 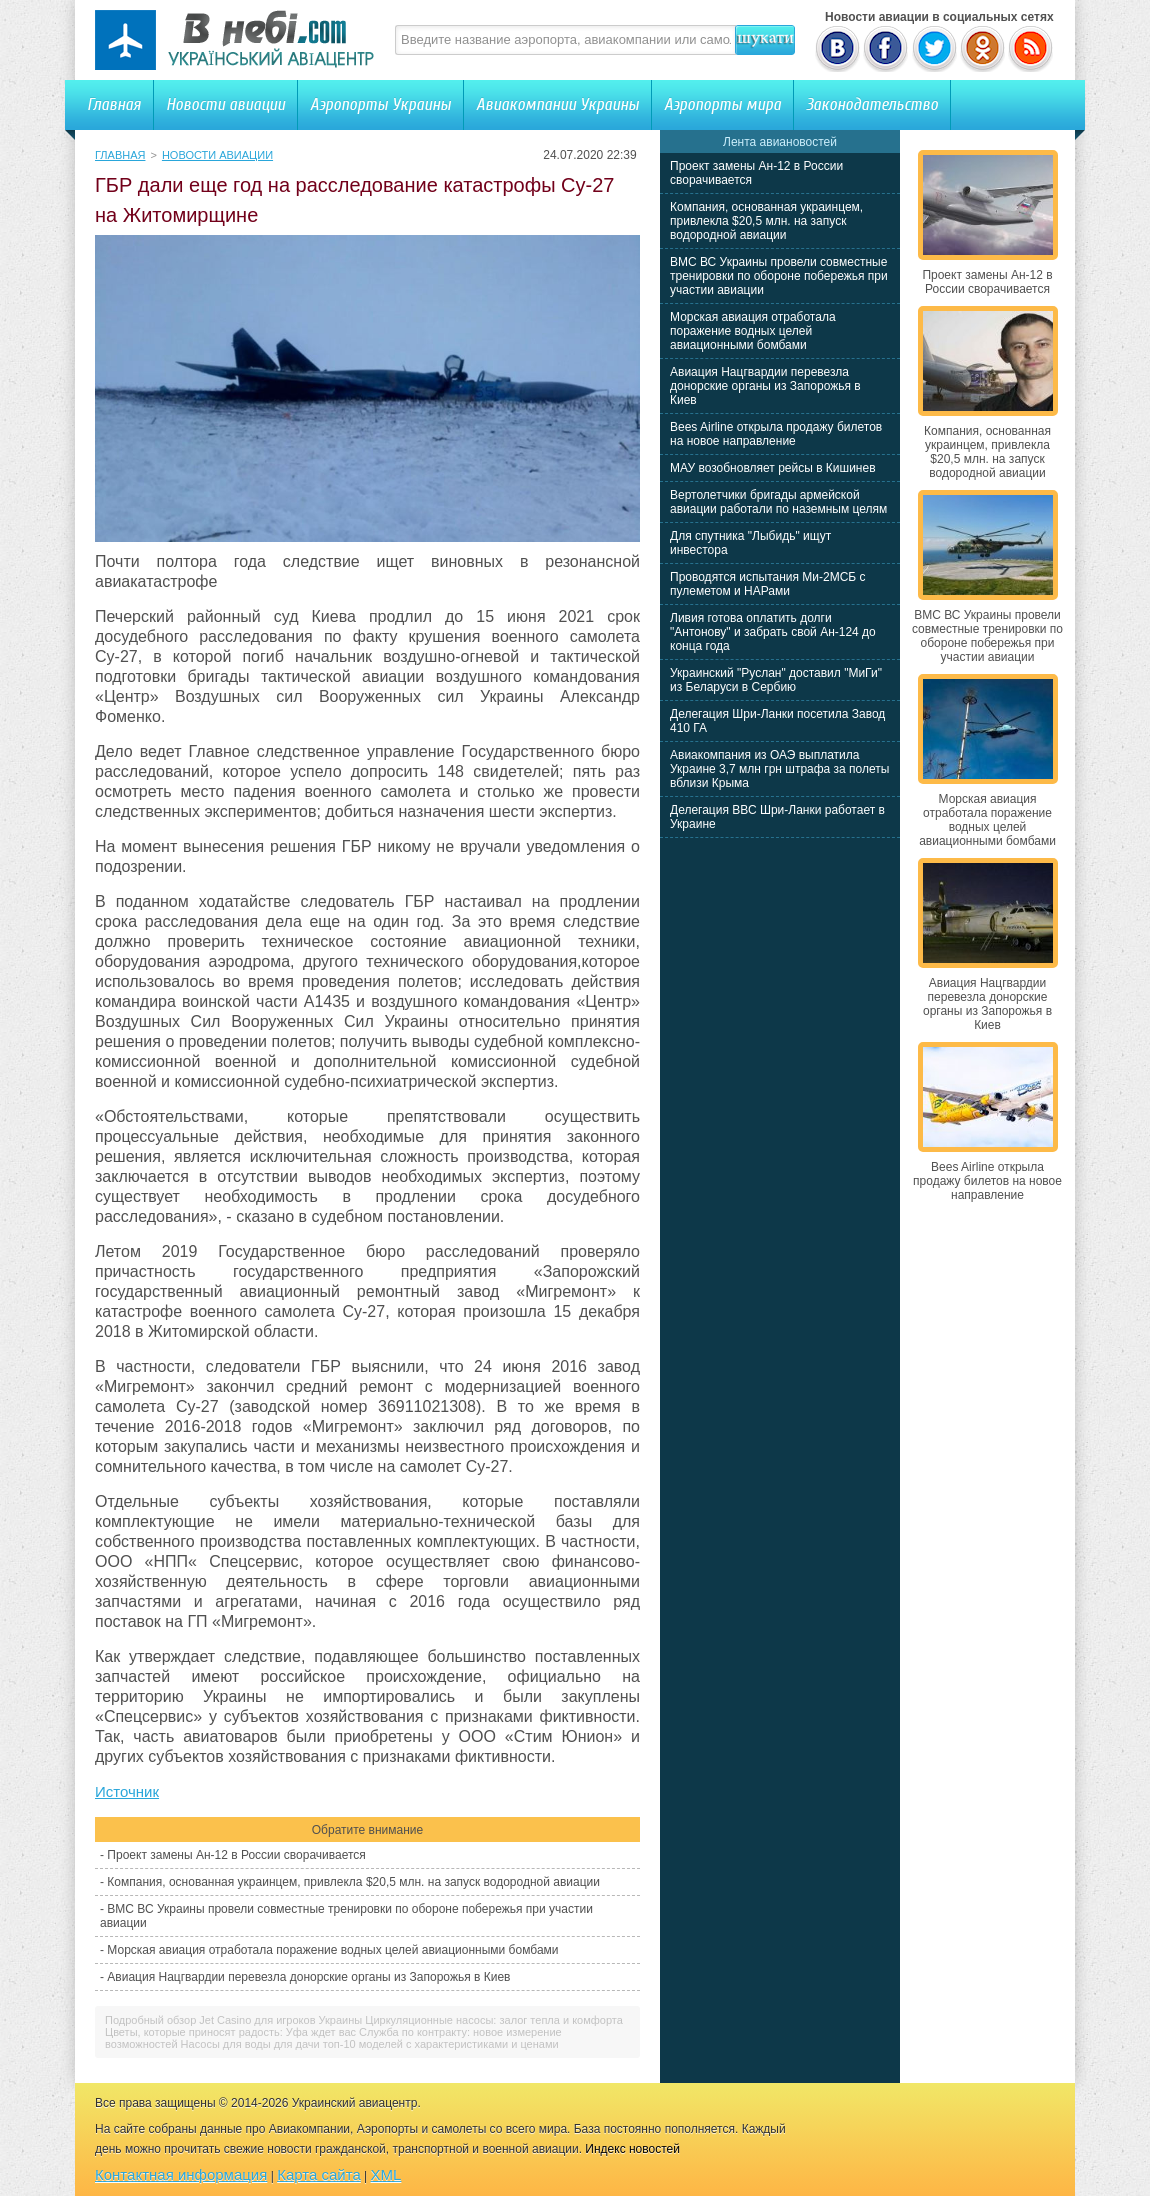 What do you see at coordinates (225, 104) in the screenshot?
I see `Новости авиации` at bounding box center [225, 104].